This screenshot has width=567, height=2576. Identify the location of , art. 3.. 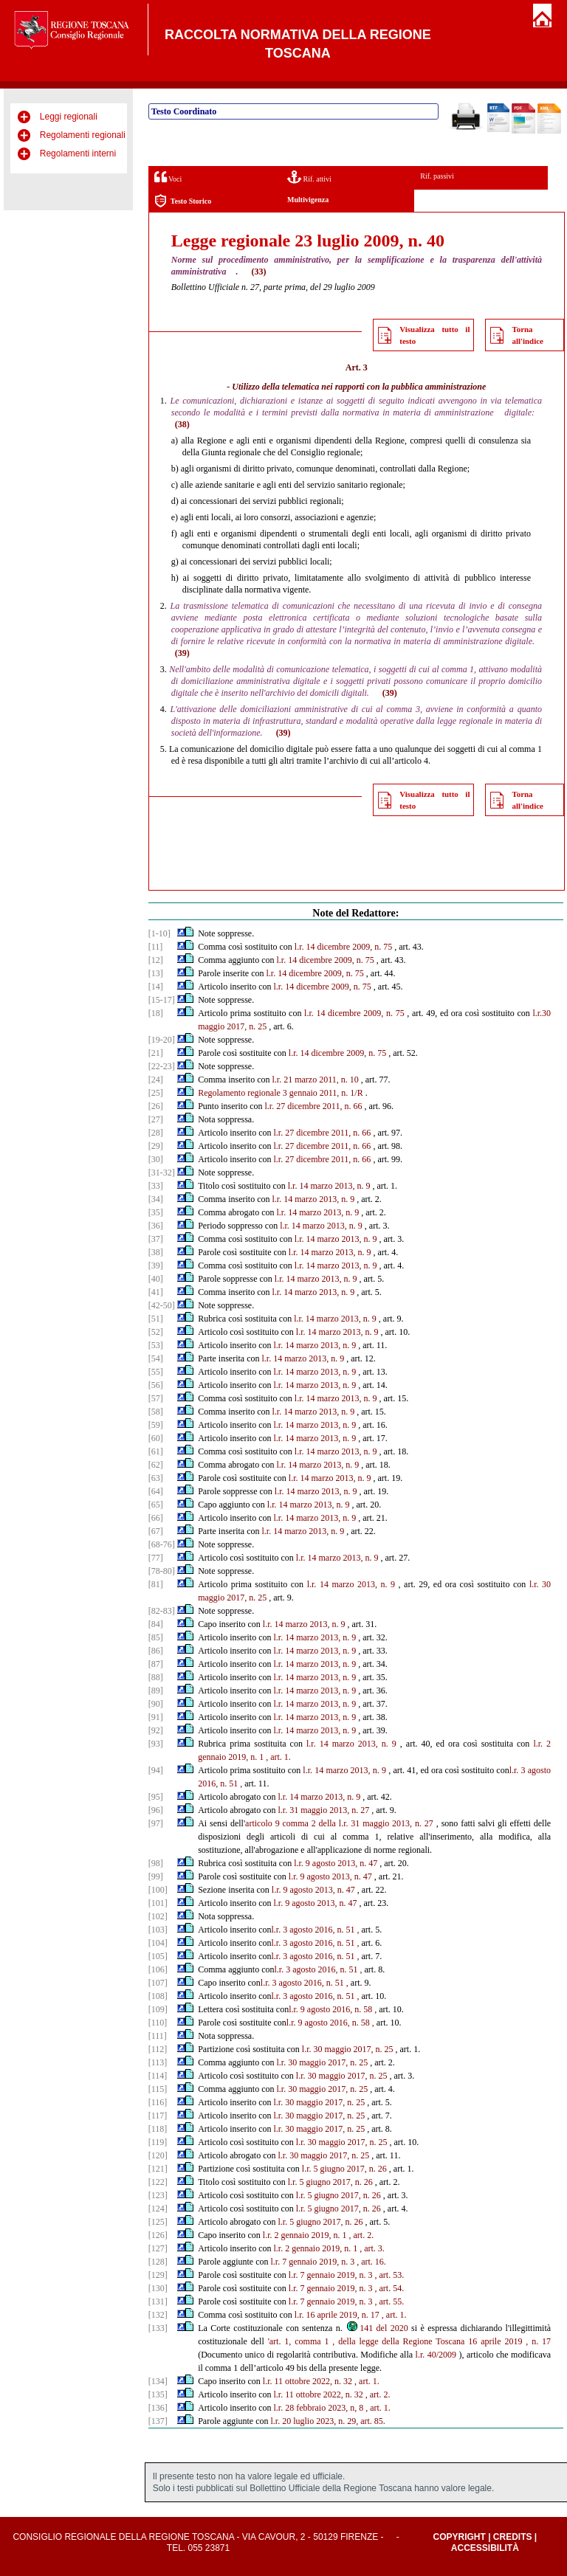
(372, 2248).